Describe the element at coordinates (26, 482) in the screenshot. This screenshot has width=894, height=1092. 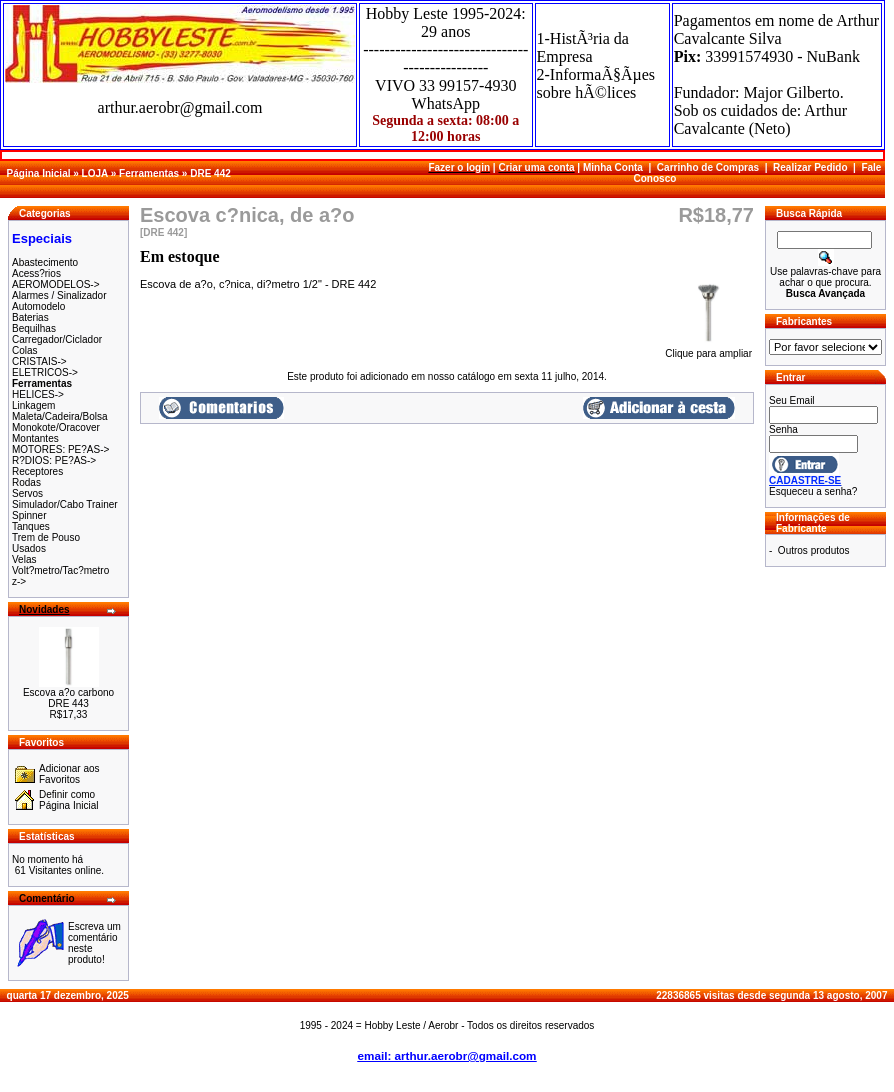
I see `Rodas` at that location.